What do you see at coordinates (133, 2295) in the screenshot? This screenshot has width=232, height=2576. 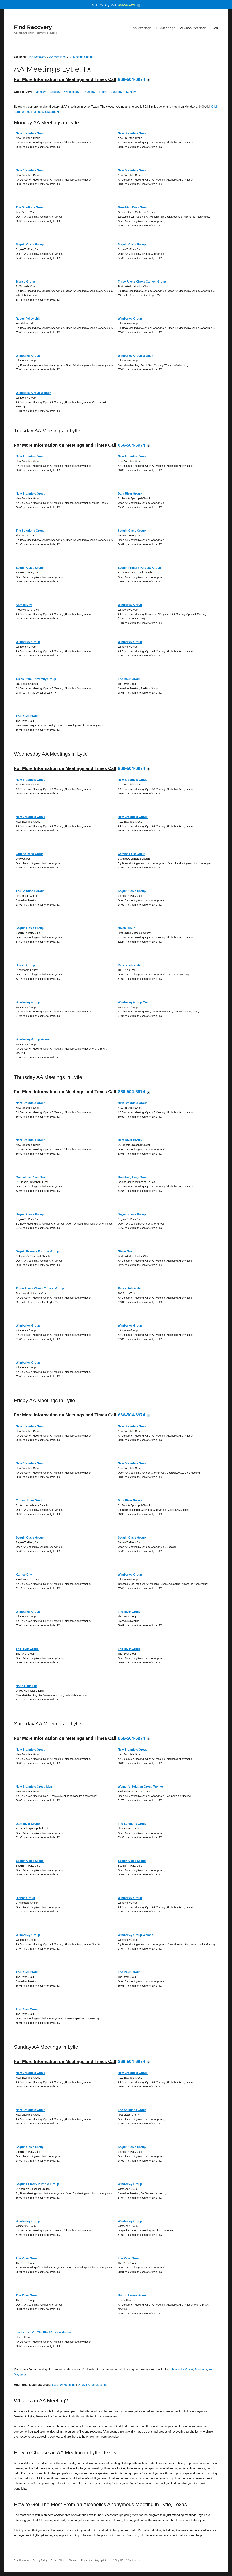 I see `Horton House Women` at bounding box center [133, 2295].